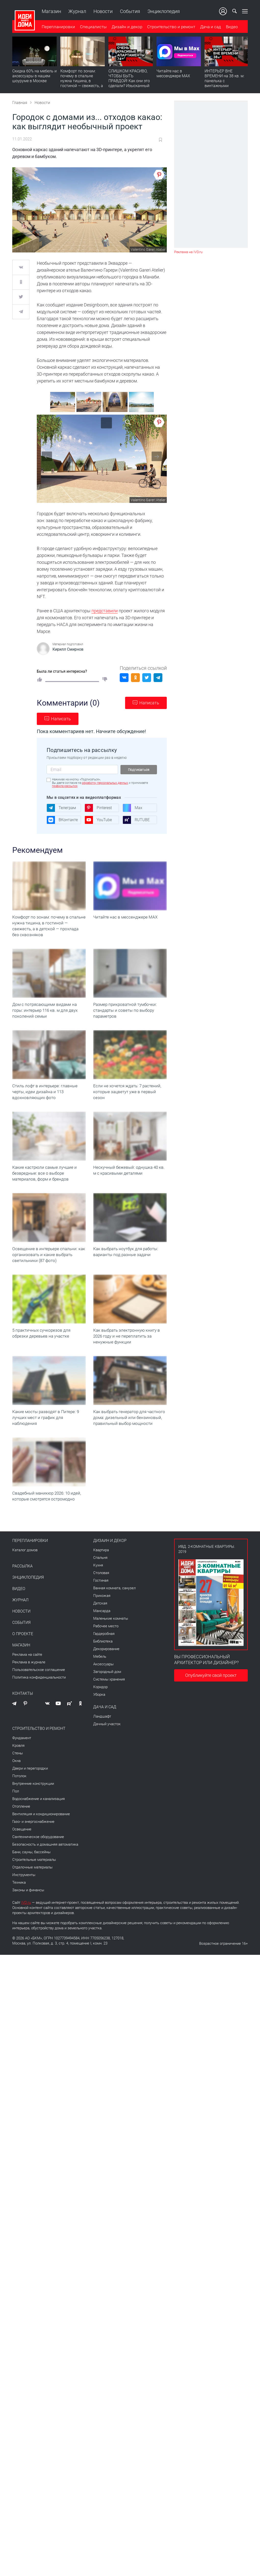 The image size is (260, 2576). I want to click on Опубликуйте свой проект, so click(211, 2296).